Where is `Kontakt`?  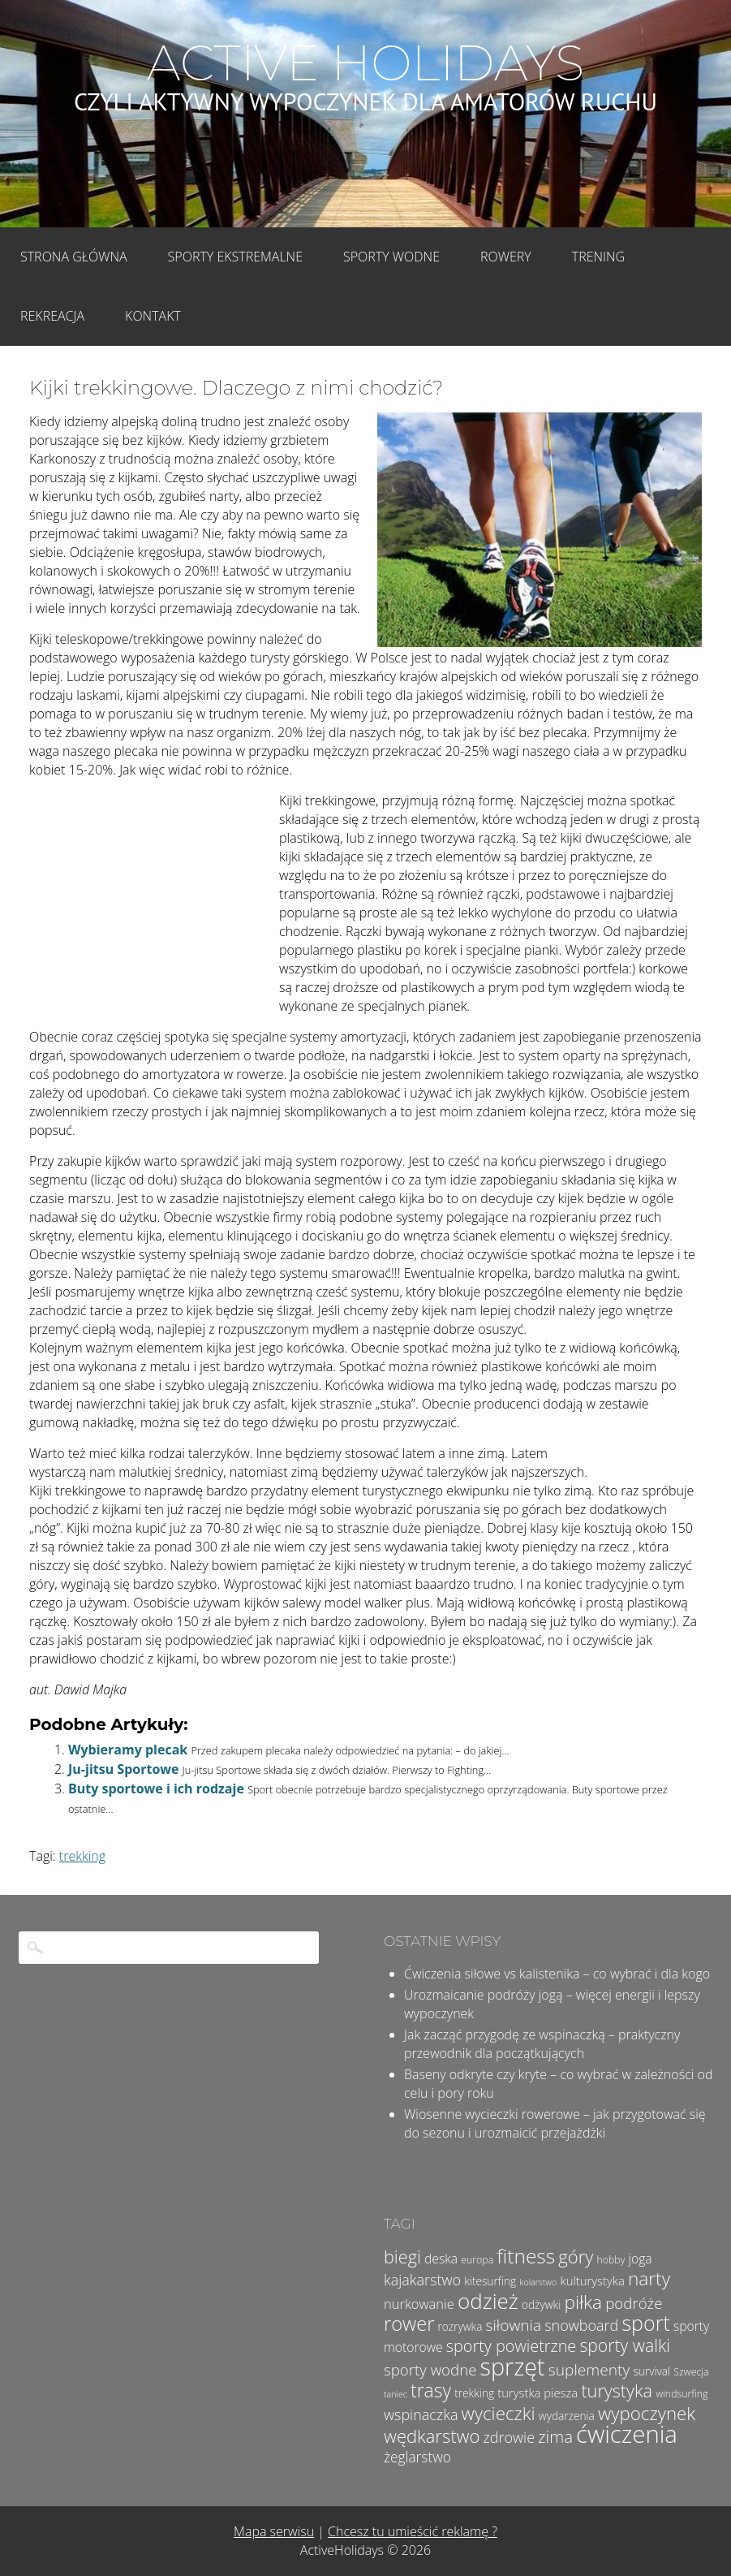
Kontakt is located at coordinates (153, 316).